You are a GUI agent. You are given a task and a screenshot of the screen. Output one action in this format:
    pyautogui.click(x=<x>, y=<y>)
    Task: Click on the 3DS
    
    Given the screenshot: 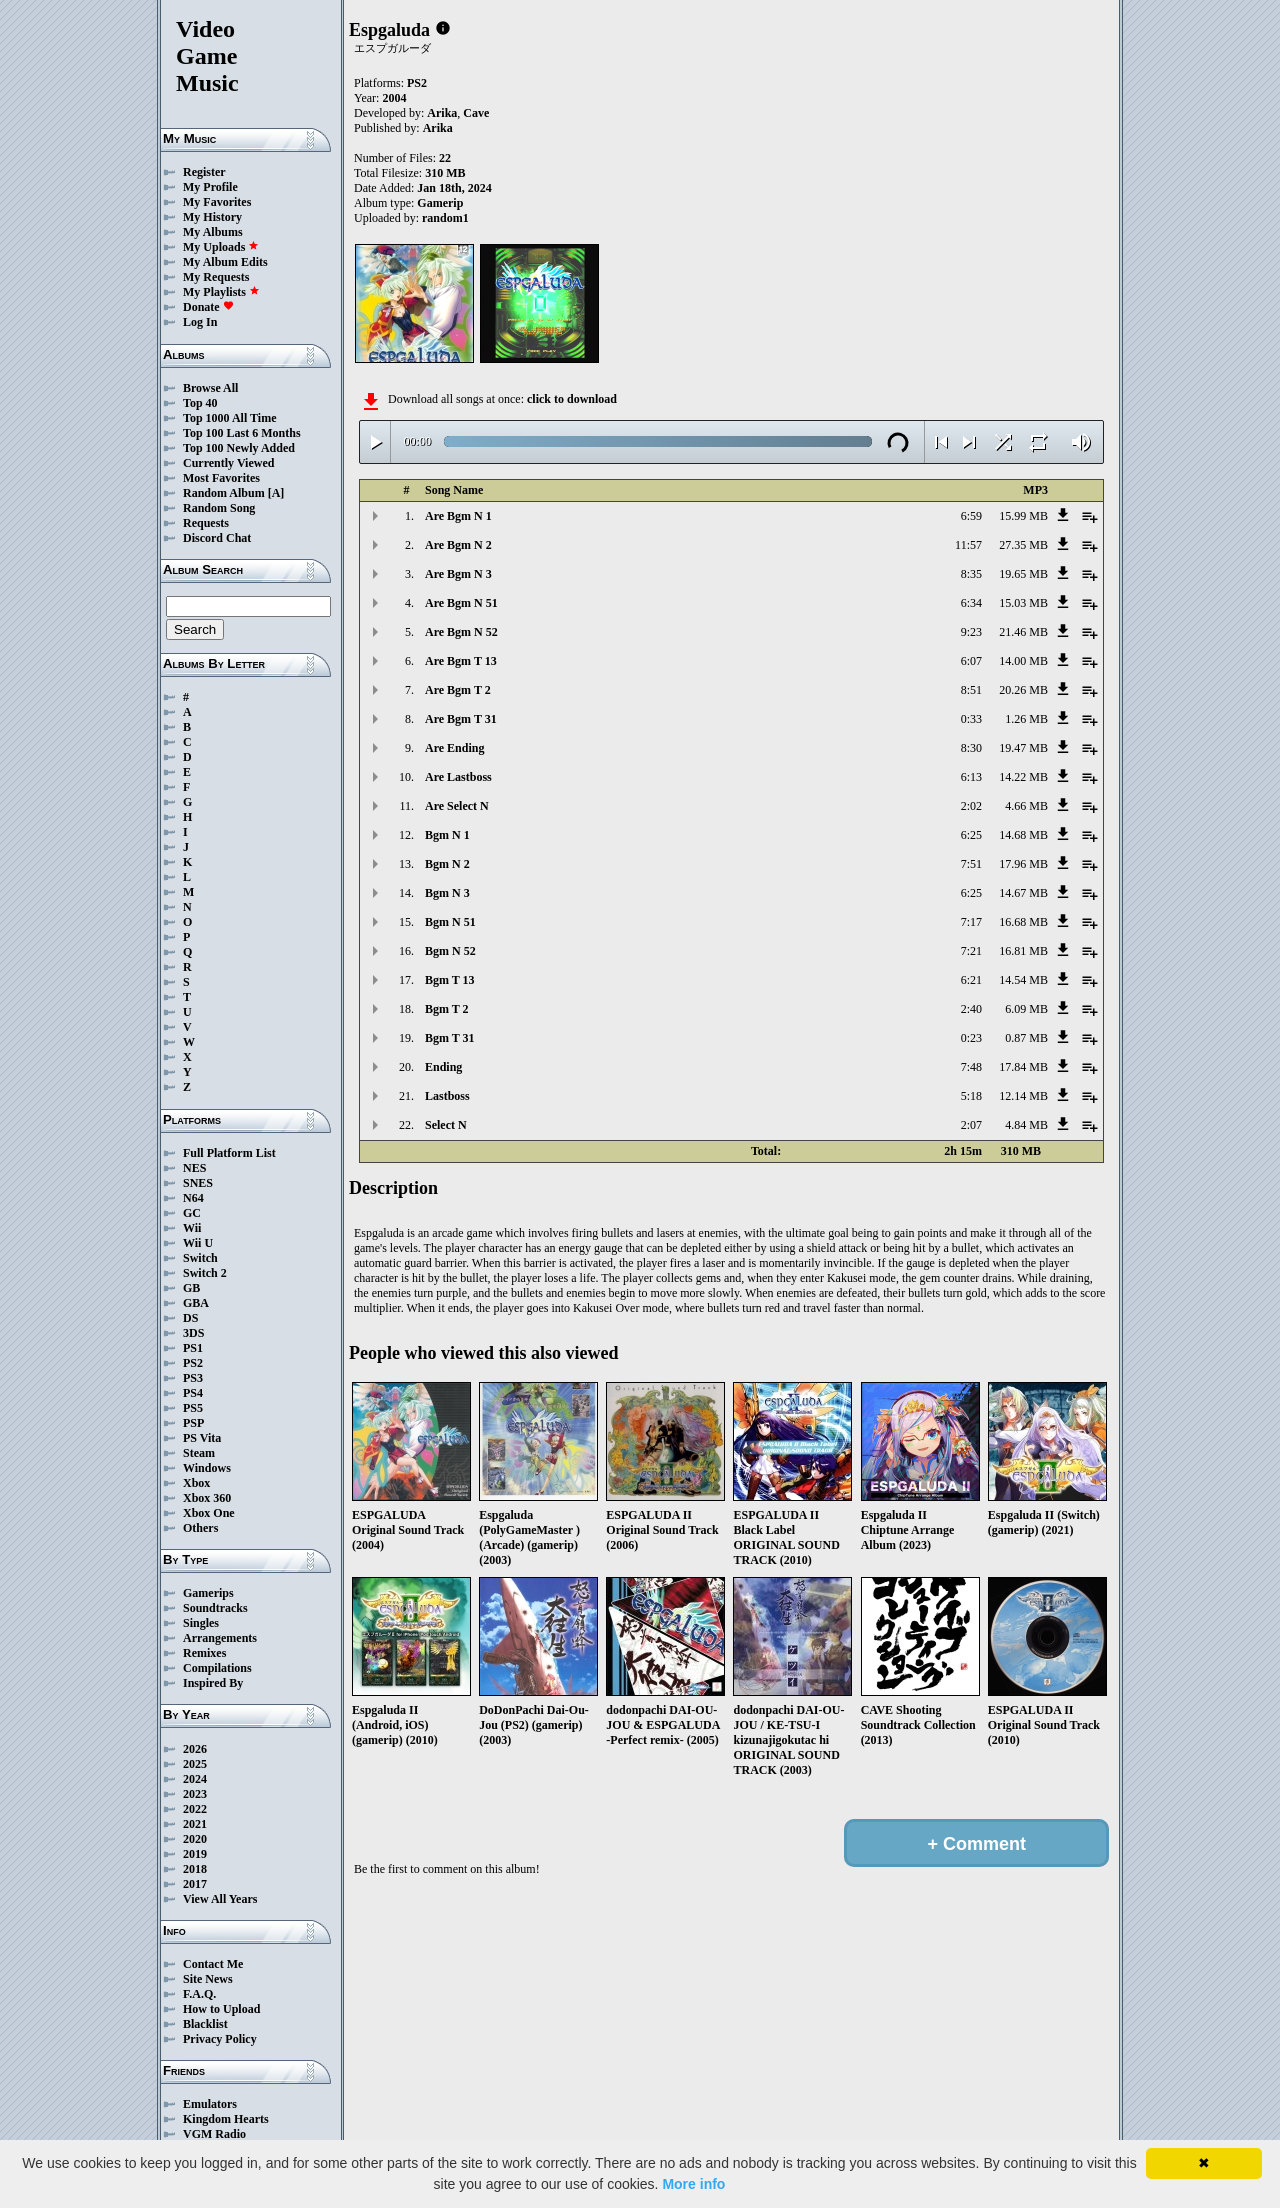 What is the action you would take?
    pyautogui.click(x=193, y=1333)
    